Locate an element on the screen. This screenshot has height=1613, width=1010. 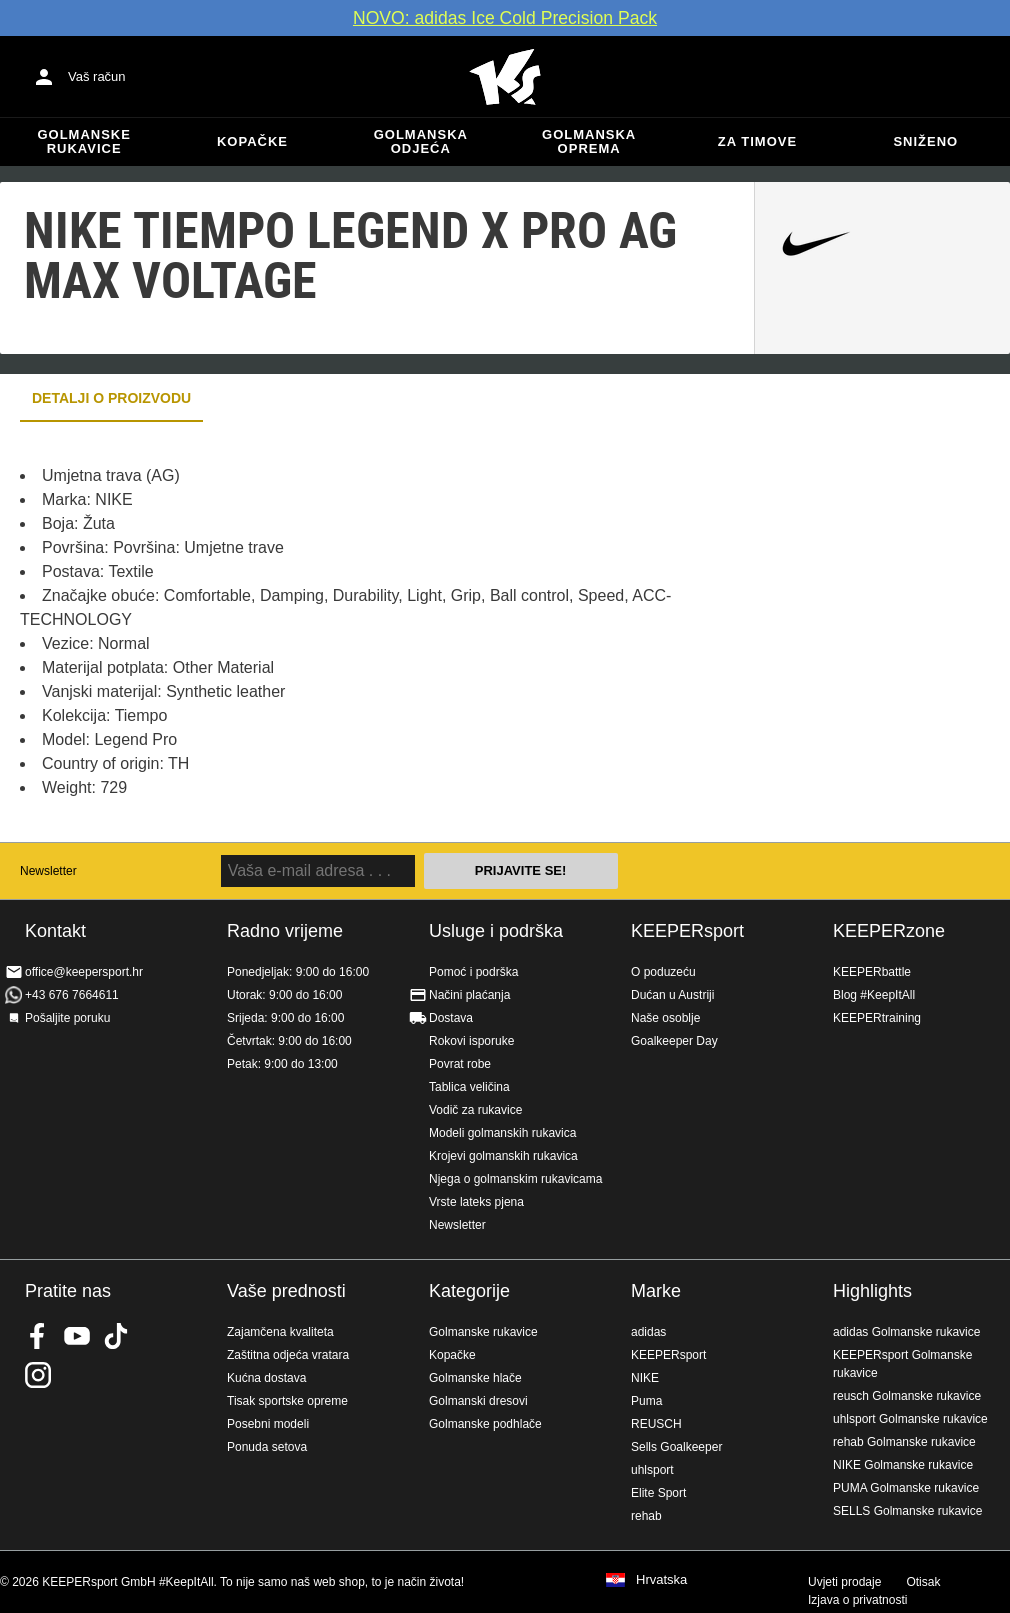
Dućan u Austriji is located at coordinates (672, 995).